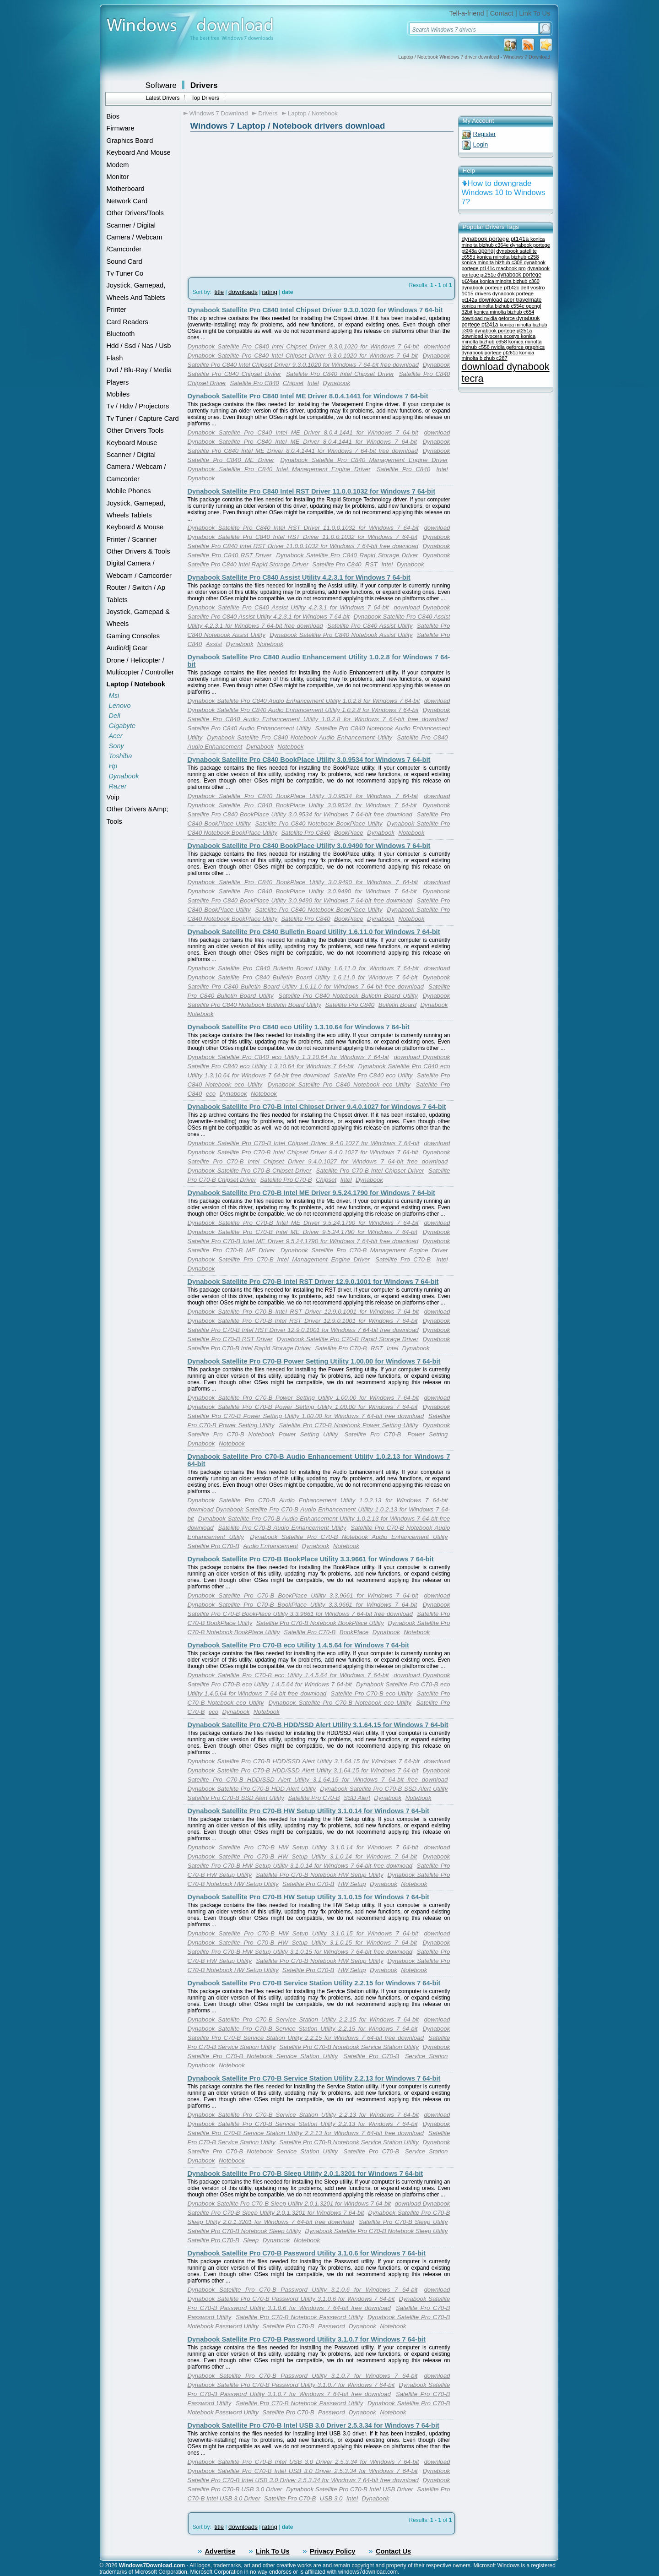 The image size is (659, 2576). Describe the element at coordinates (332, 2551) in the screenshot. I see `Privacy Policy` at that location.